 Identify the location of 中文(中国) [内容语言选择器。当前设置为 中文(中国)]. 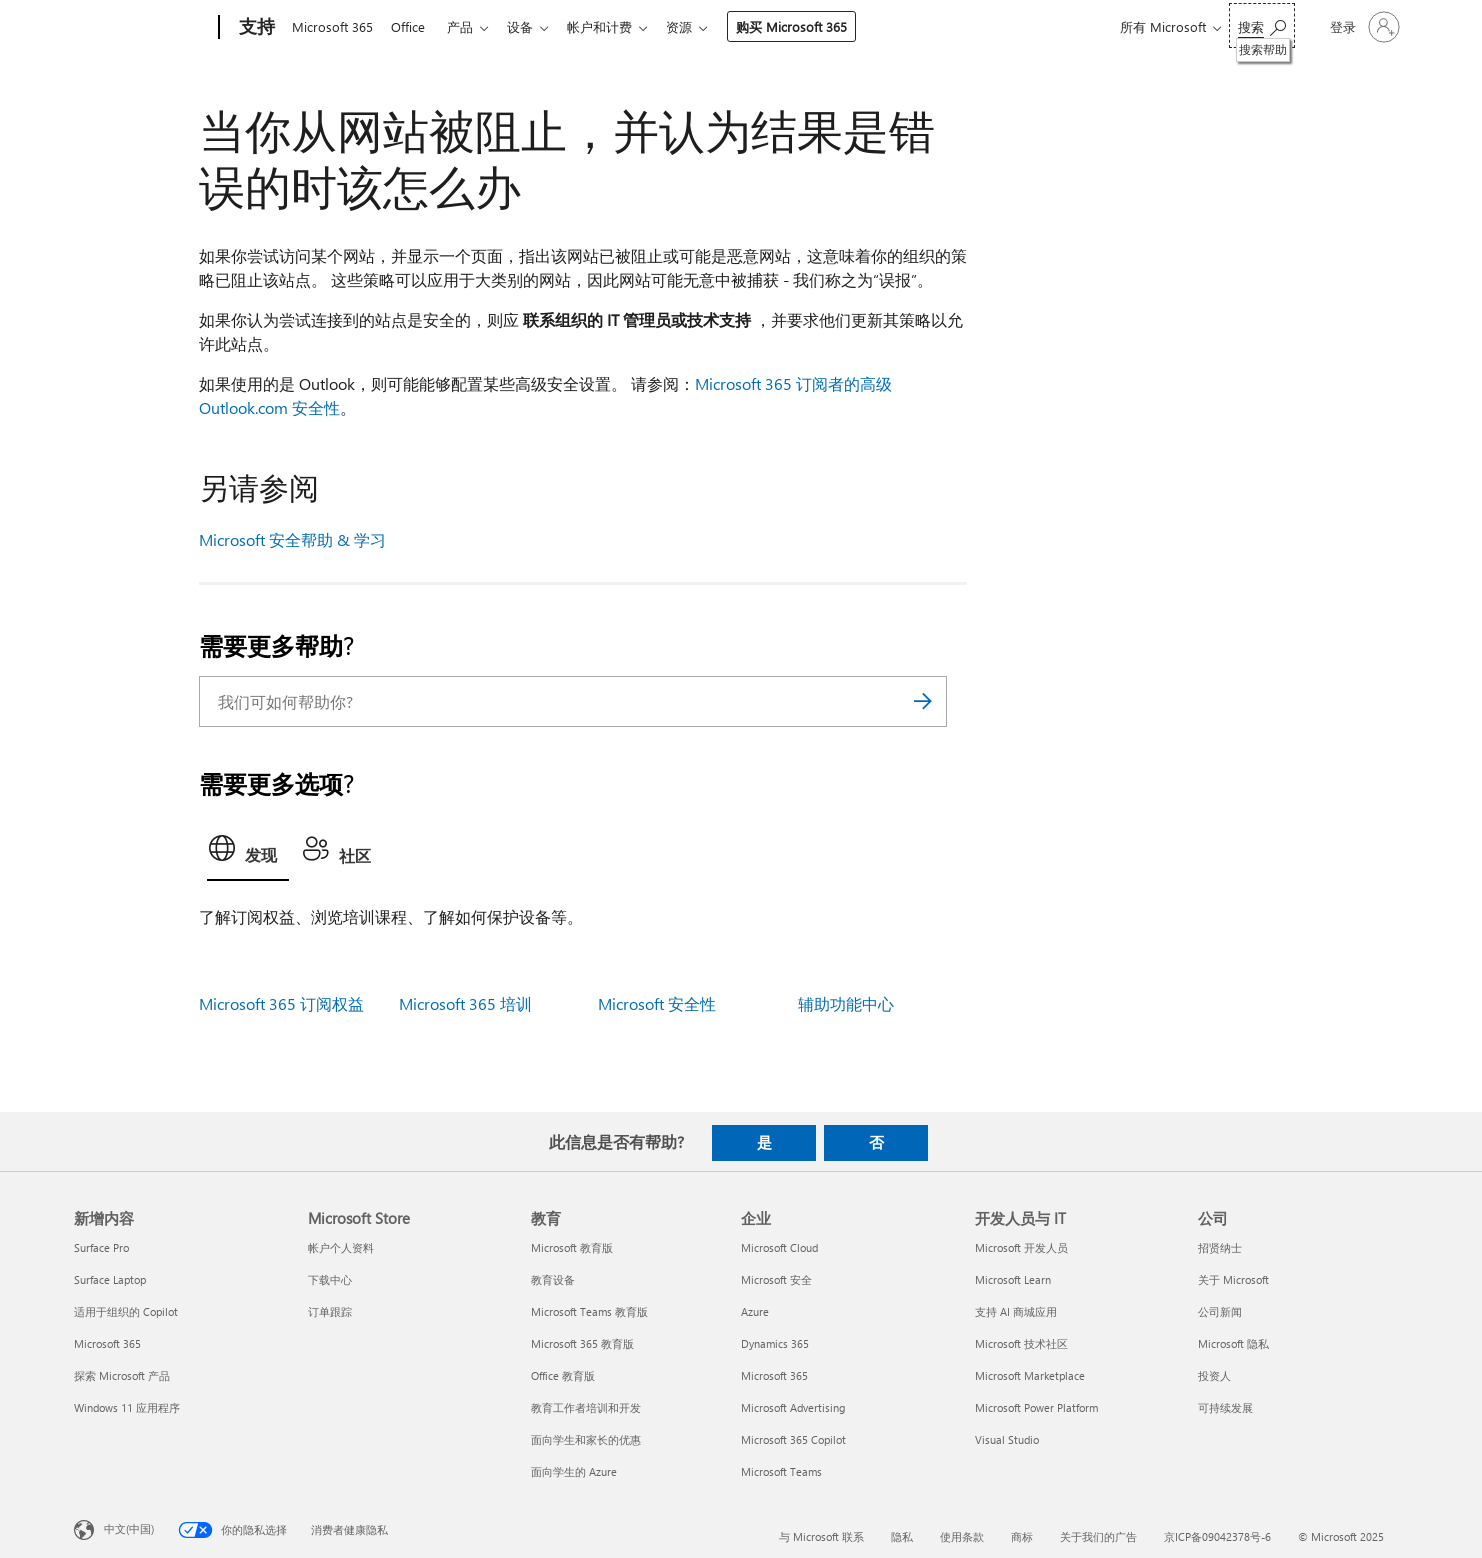
(129, 1528).